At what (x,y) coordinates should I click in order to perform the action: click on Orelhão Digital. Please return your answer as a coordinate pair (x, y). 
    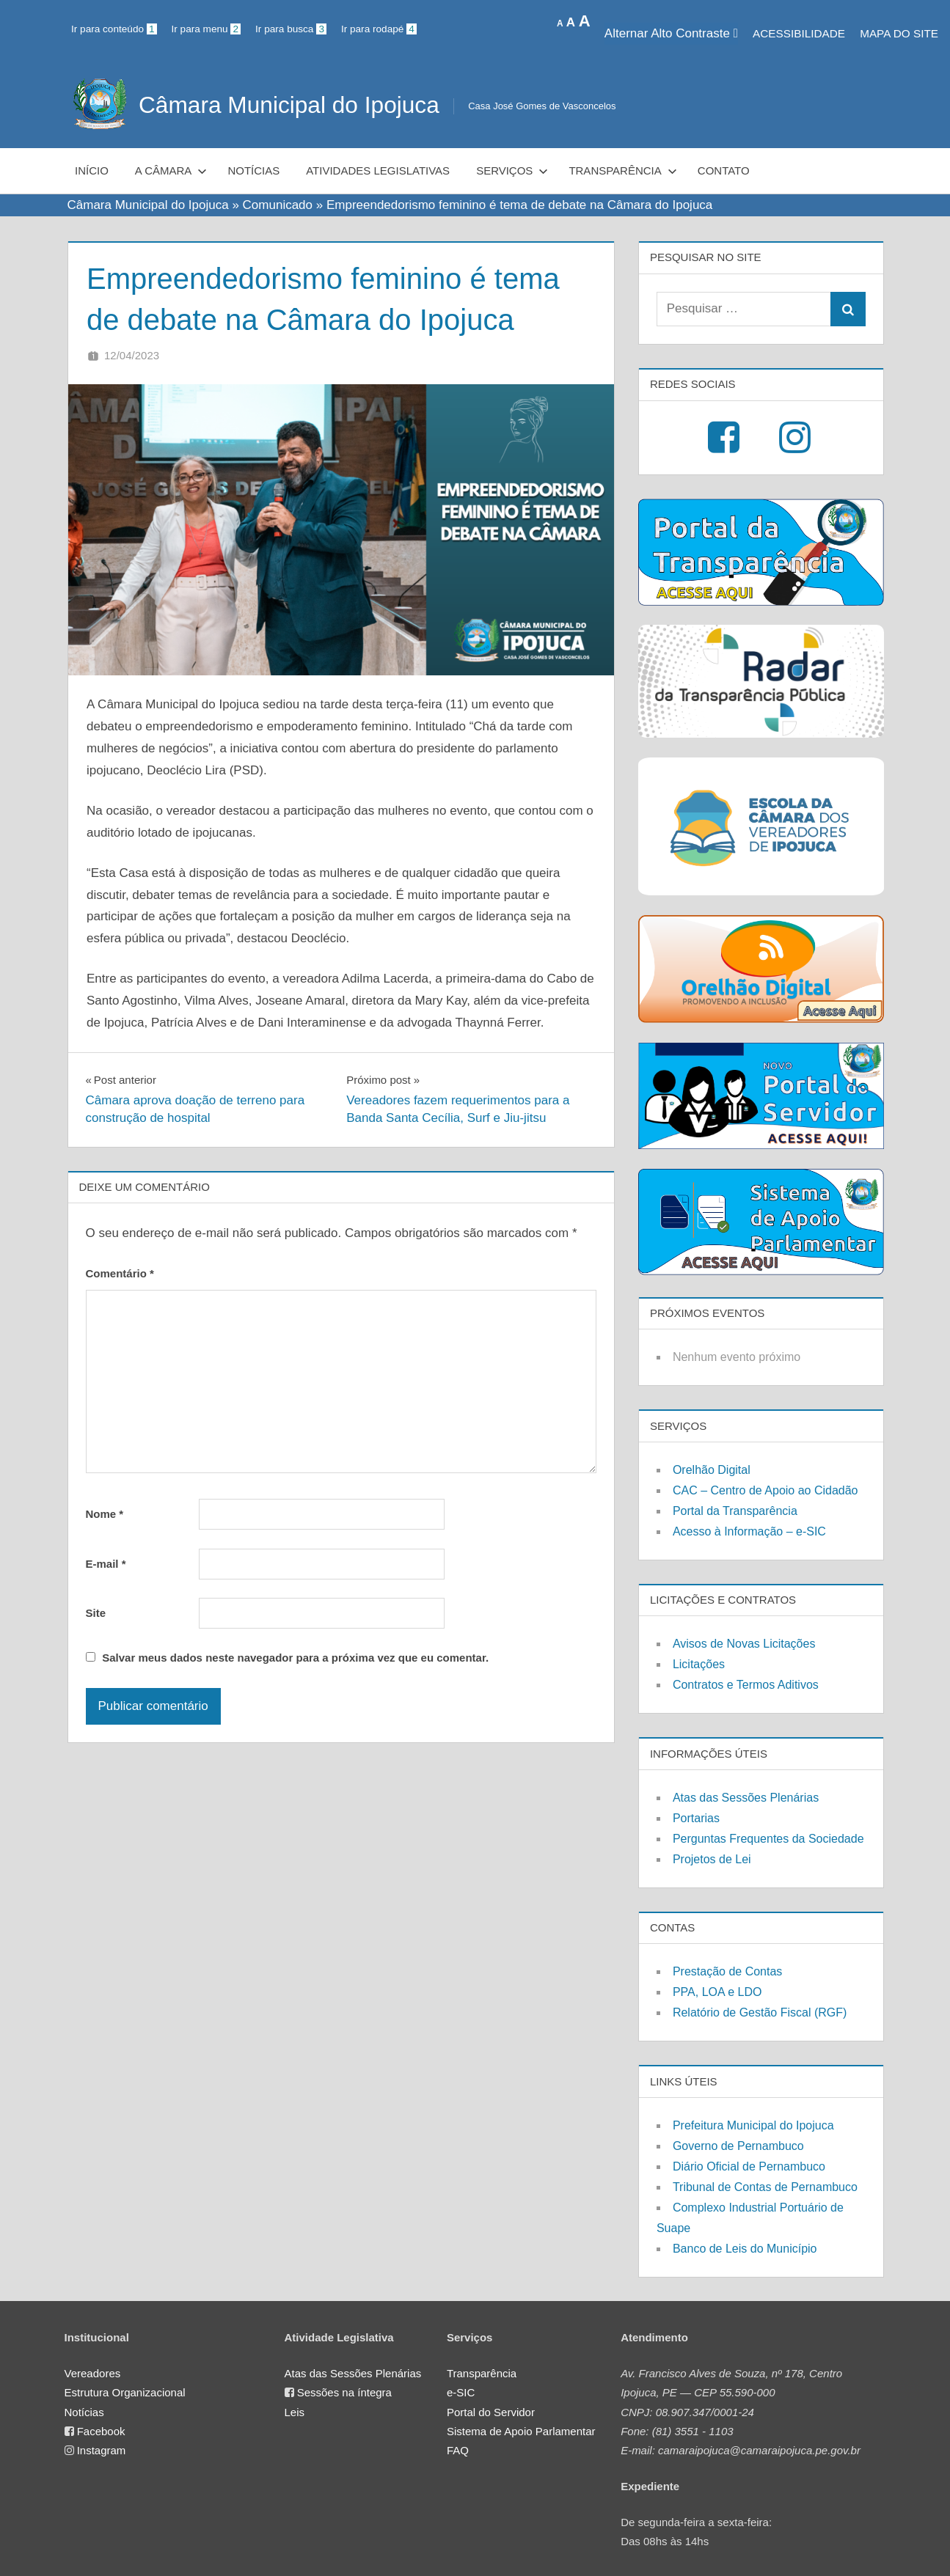
    Looking at the image, I should click on (711, 1470).